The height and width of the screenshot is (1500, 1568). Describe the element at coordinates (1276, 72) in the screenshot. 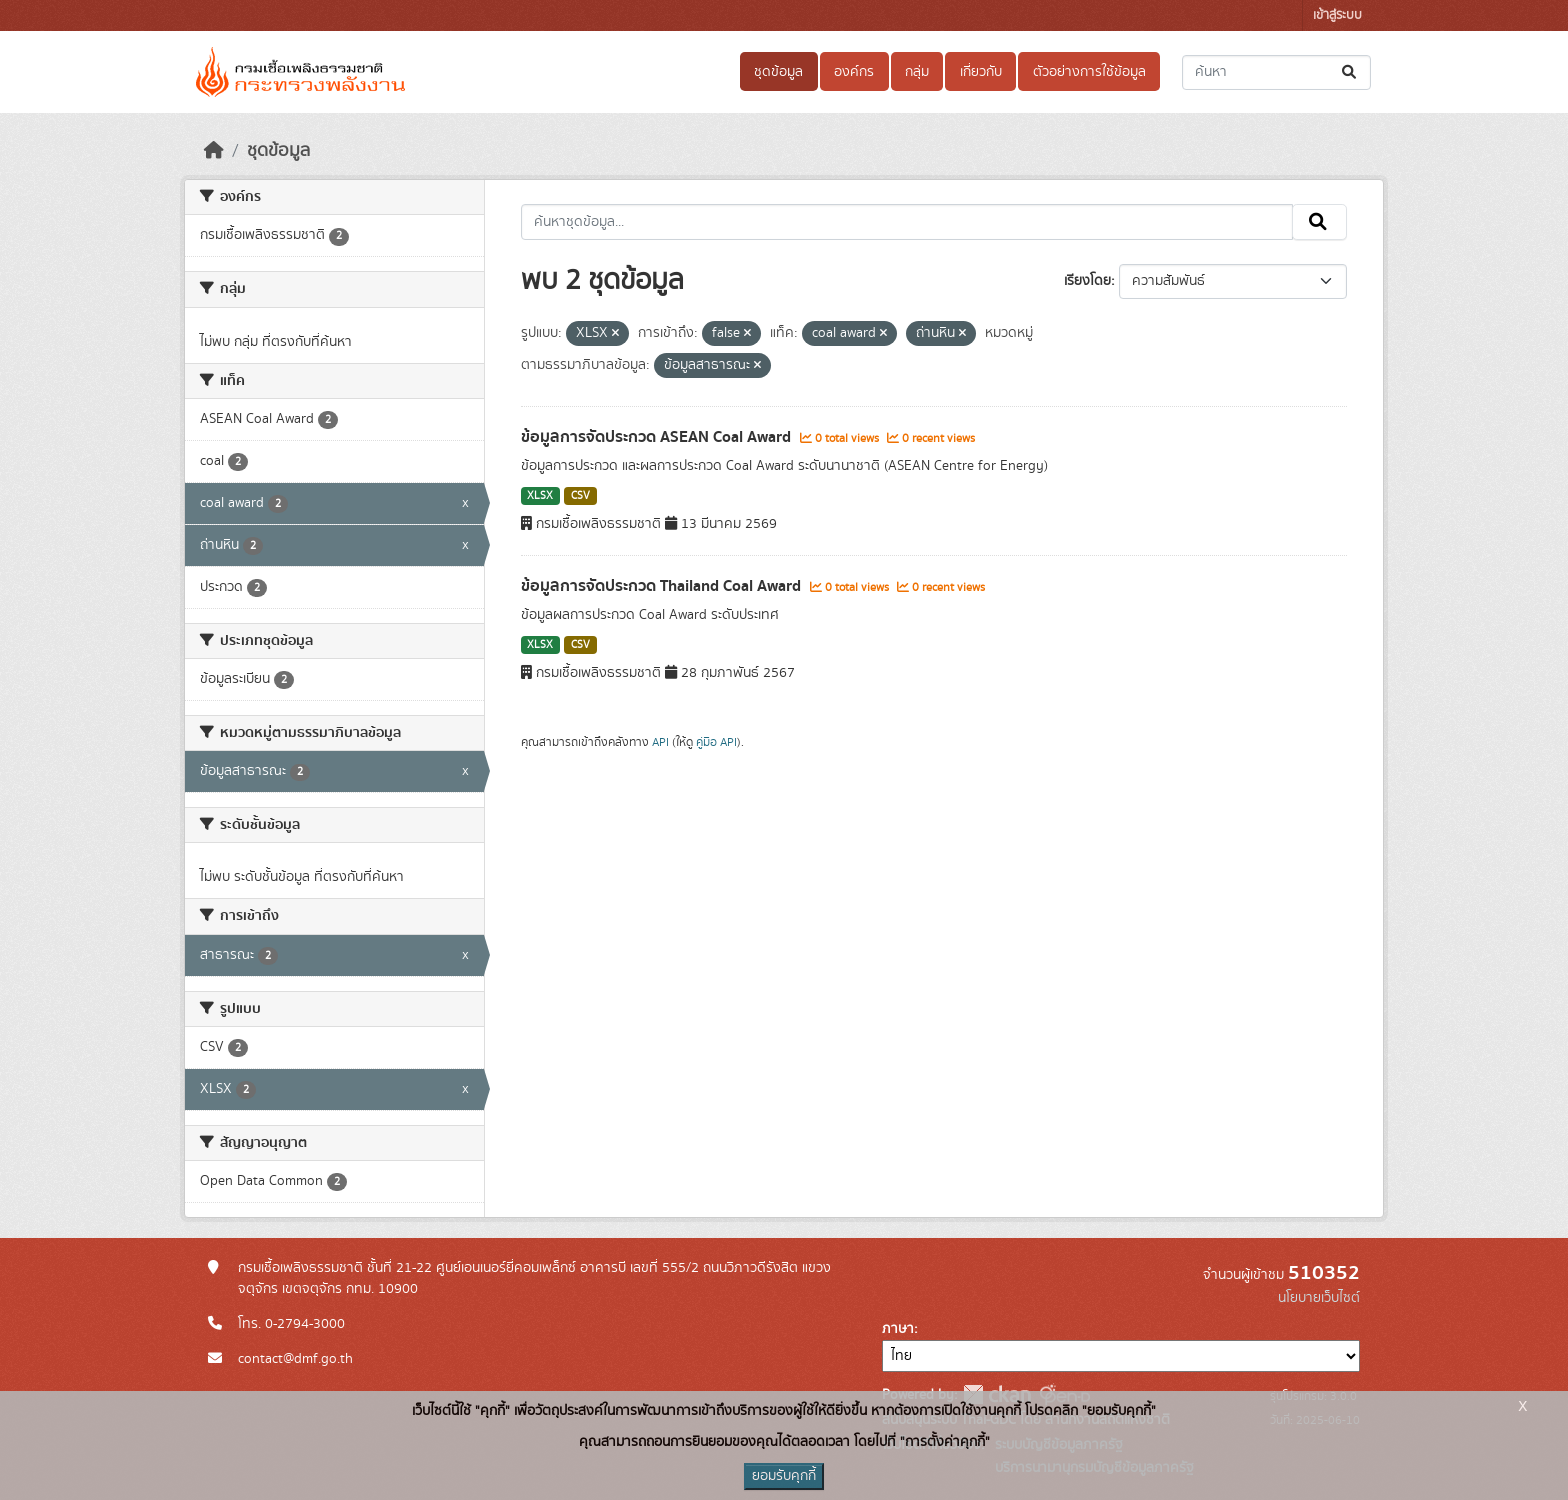

I see `[ค้นหาชุดข้อมูล...]` at that location.